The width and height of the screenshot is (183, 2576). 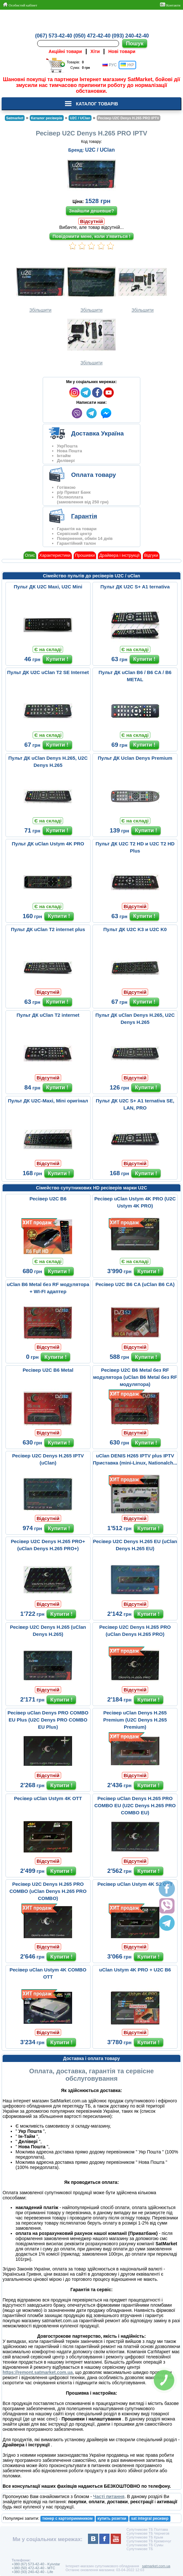 What do you see at coordinates (135, 1284) in the screenshot?
I see `Ресівер U2C B6 CA (uClan B6 CA)` at bounding box center [135, 1284].